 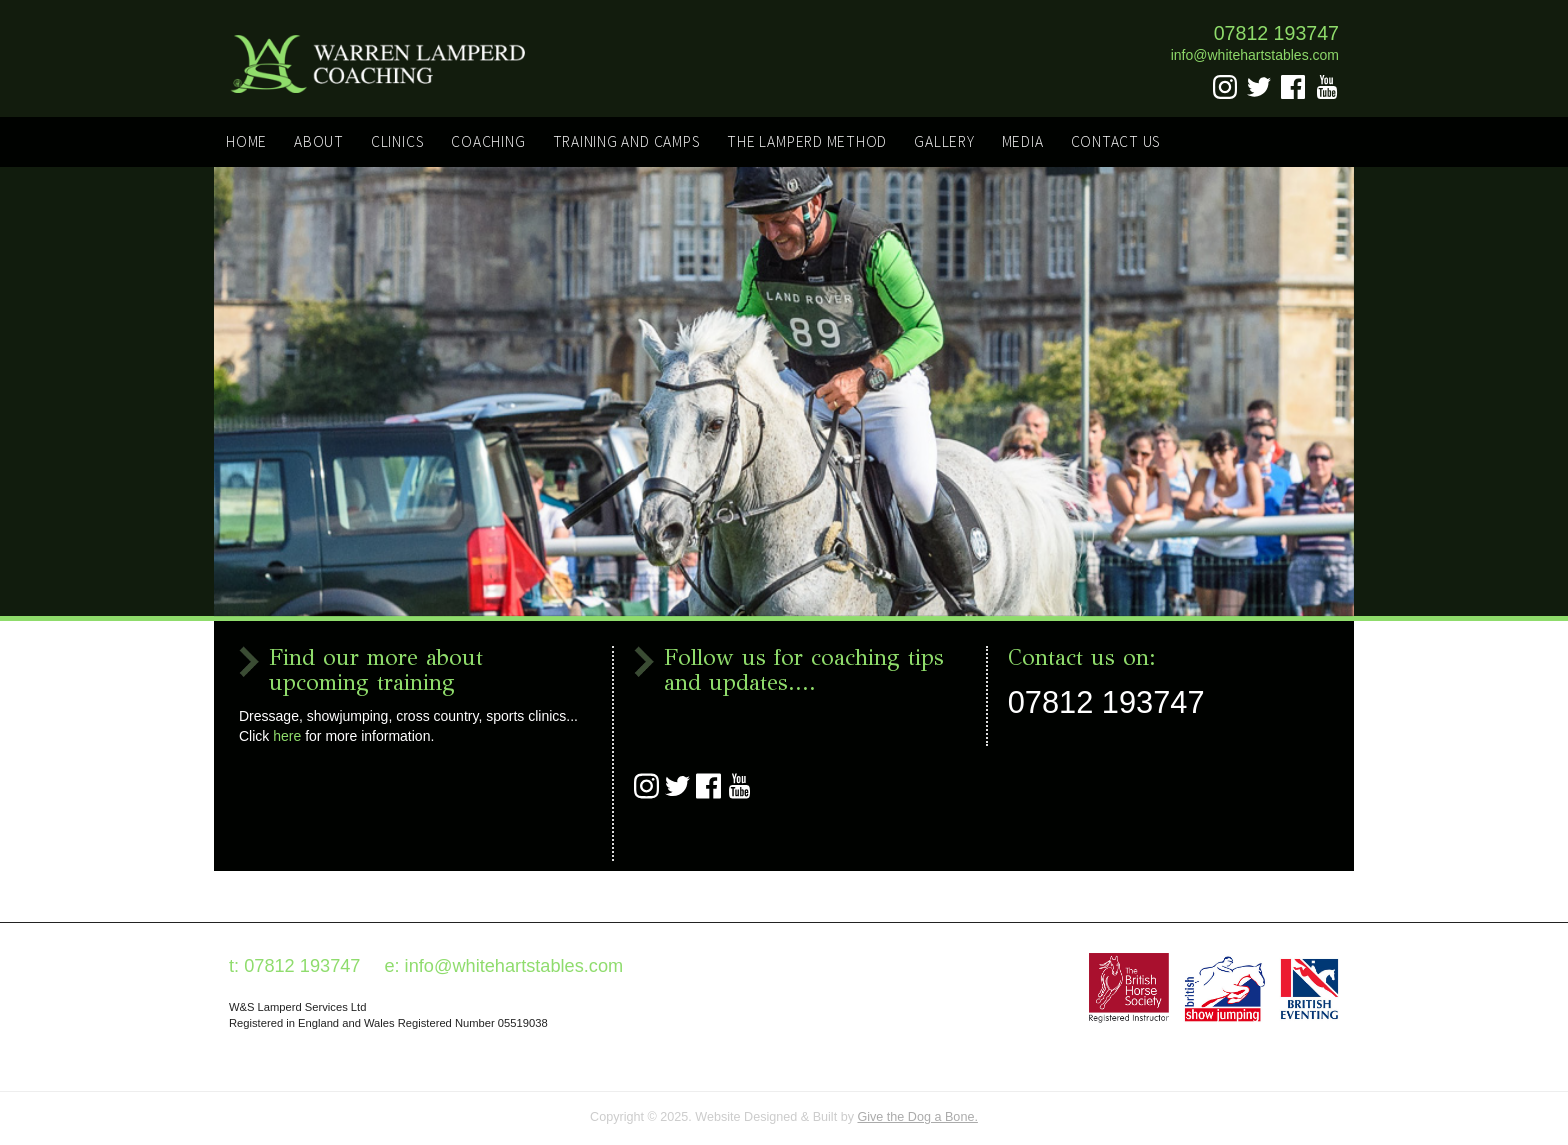 What do you see at coordinates (246, 141) in the screenshot?
I see `Home` at bounding box center [246, 141].